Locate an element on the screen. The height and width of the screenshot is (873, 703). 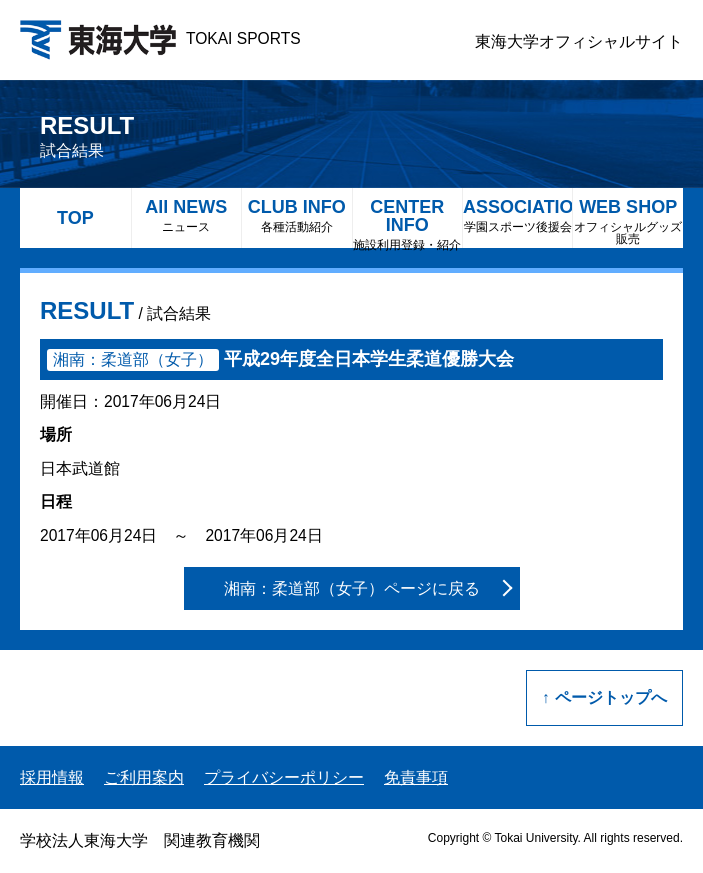
TOP is located at coordinates (75, 218).